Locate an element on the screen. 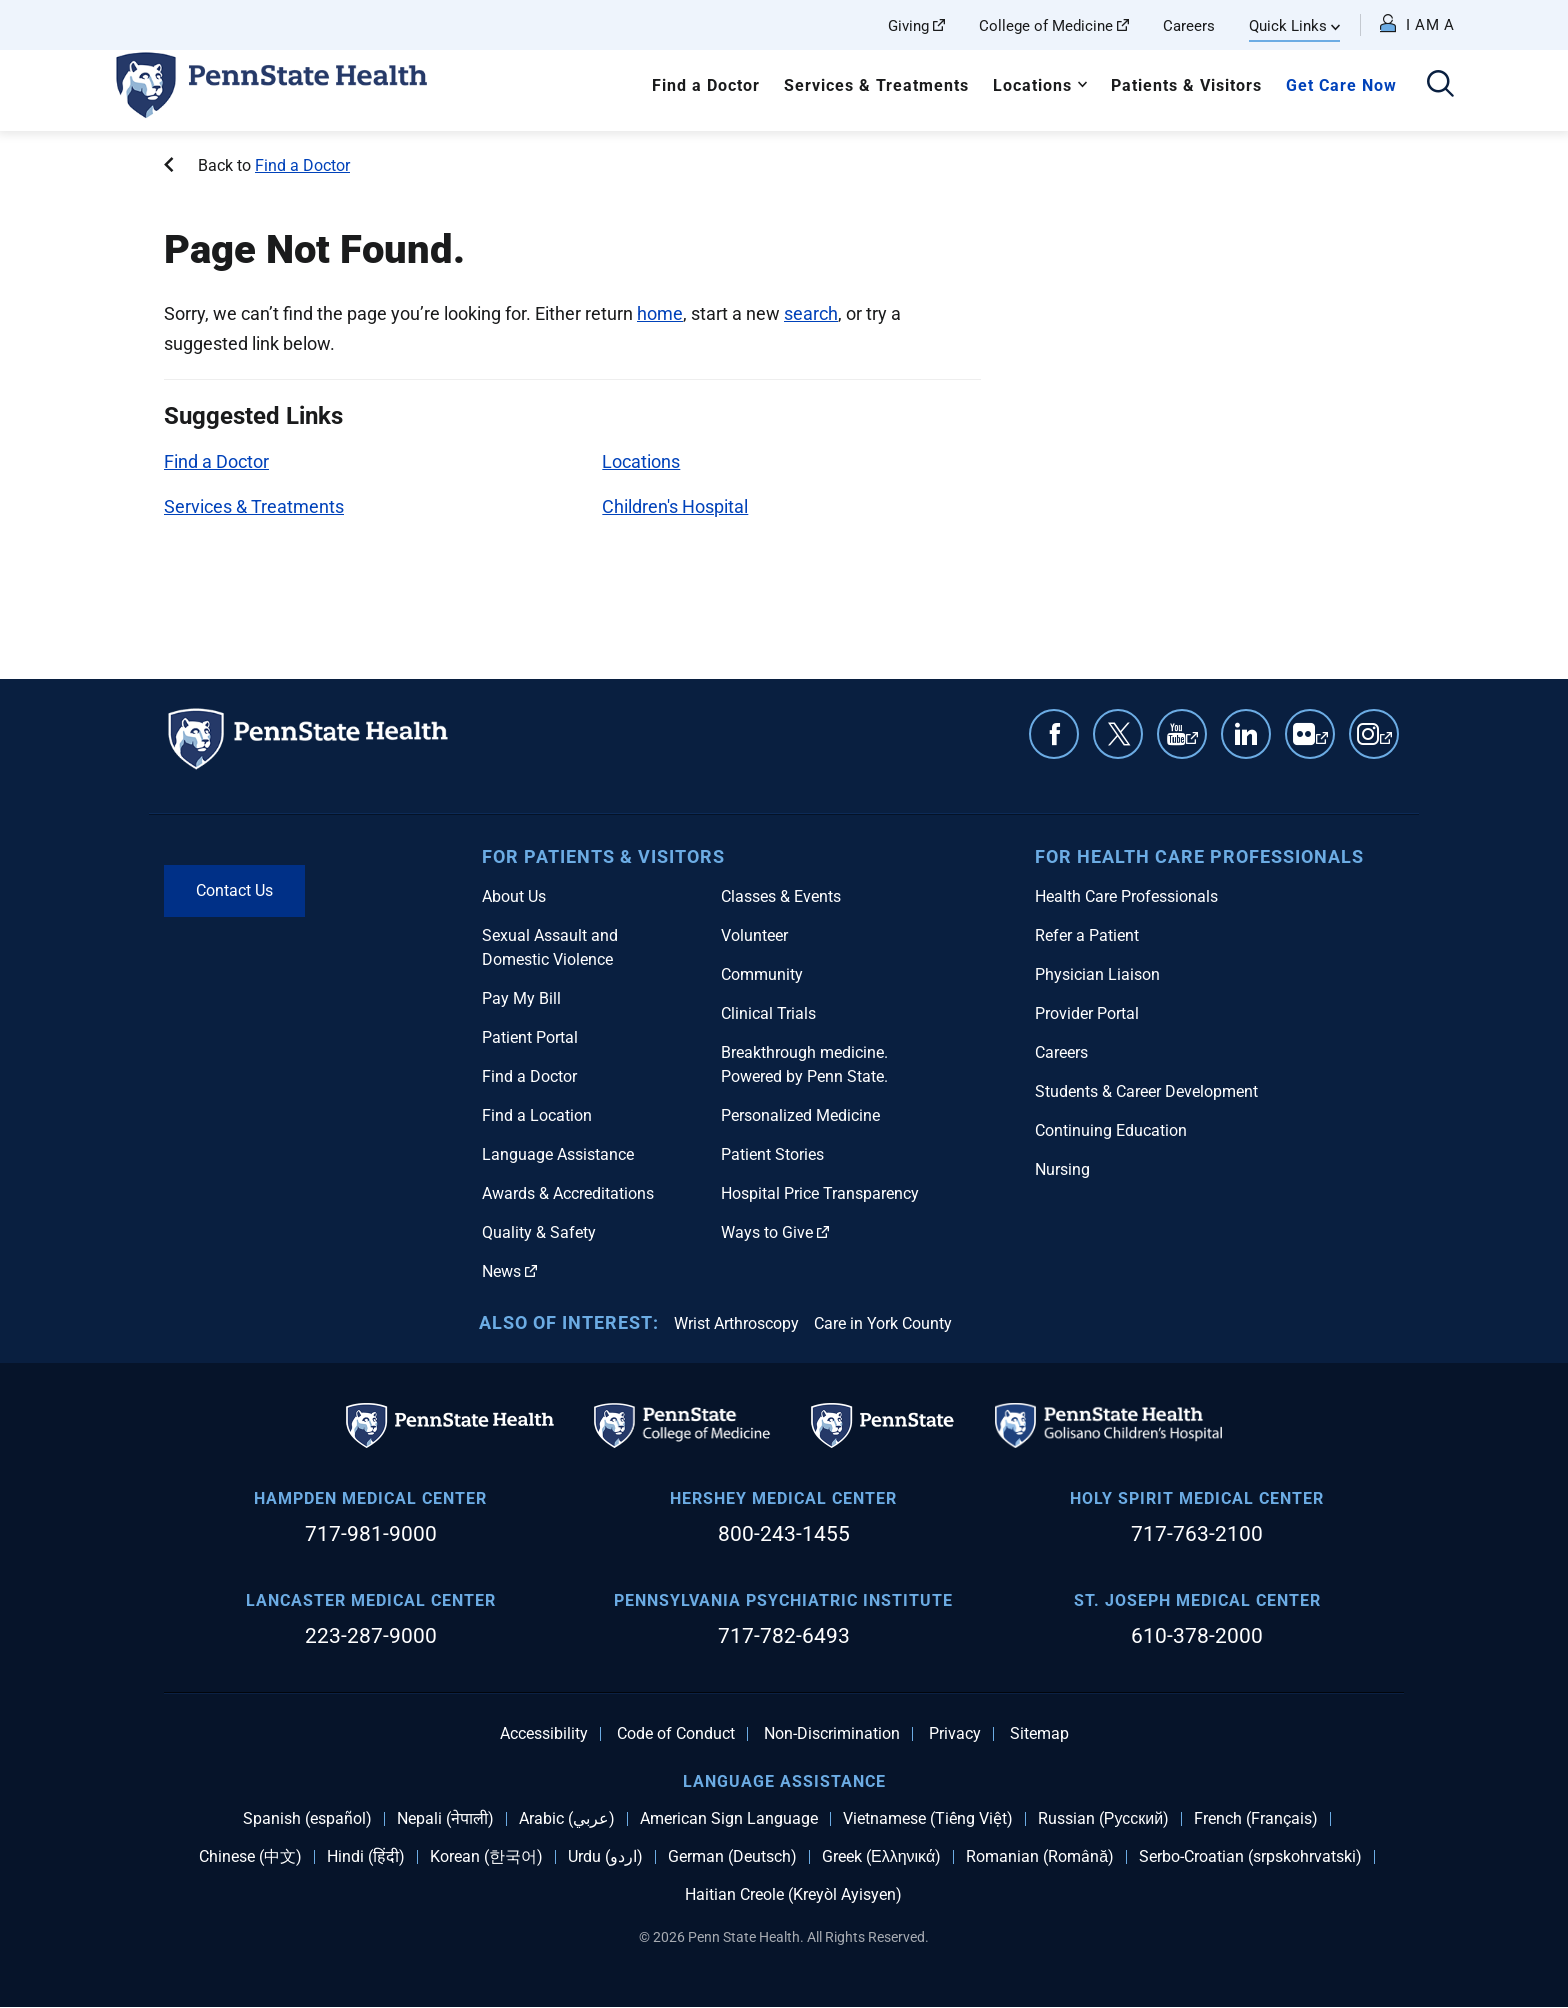 Image resolution: width=1568 pixels, height=2008 pixels. Linkedin is located at coordinates (1246, 734).